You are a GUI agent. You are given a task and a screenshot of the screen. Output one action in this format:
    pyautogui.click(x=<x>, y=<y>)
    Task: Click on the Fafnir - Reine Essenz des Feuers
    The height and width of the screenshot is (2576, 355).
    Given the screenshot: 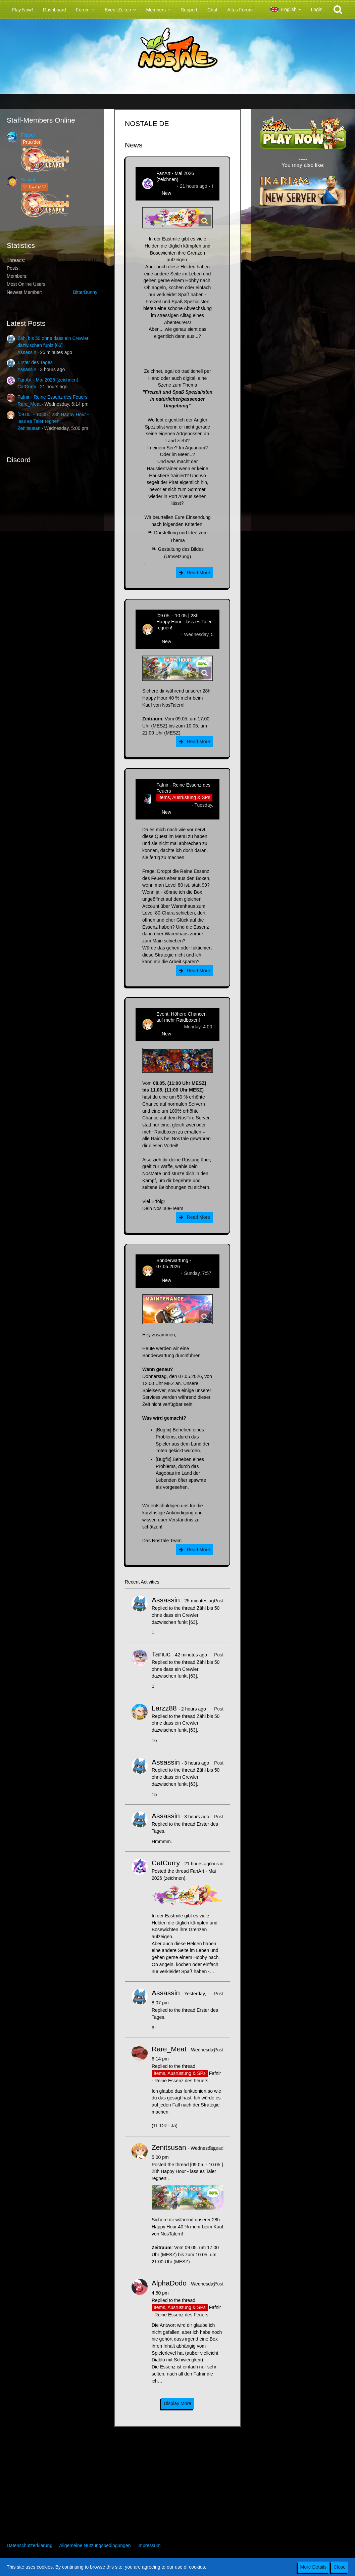 What is the action you would take?
    pyautogui.click(x=52, y=397)
    